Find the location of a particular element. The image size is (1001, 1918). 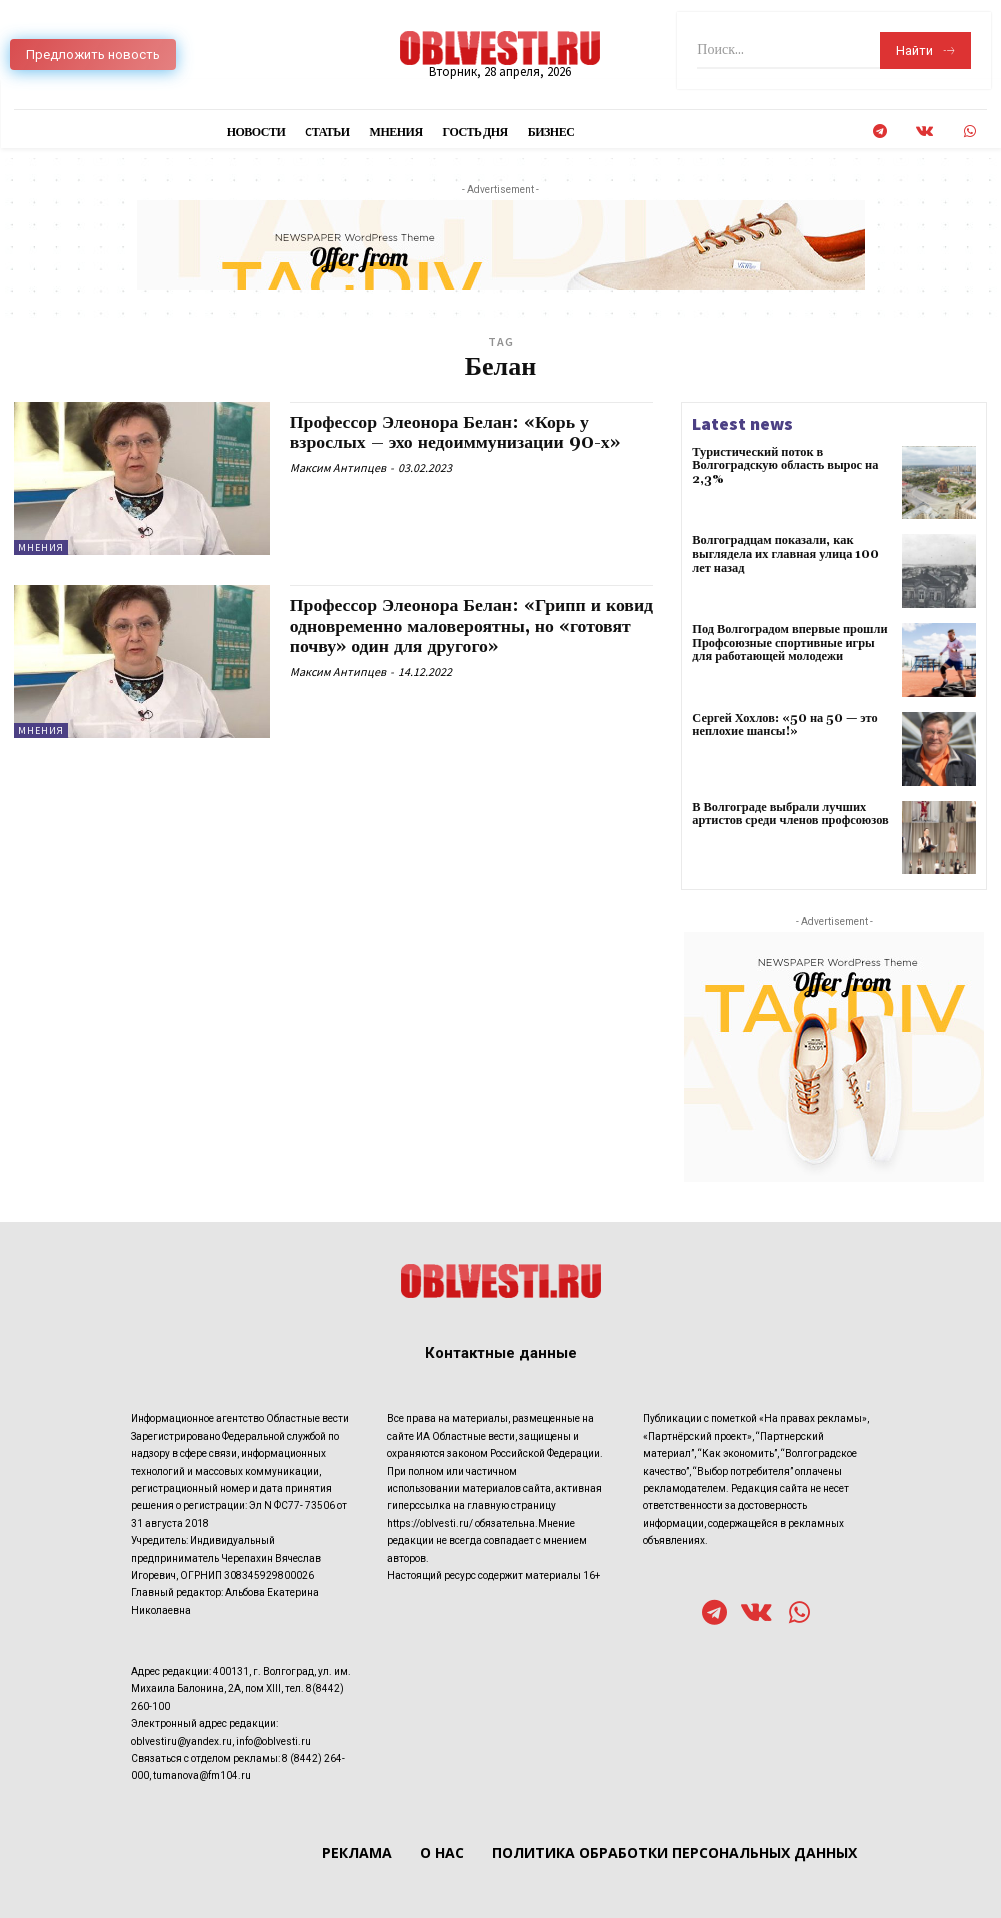

Мнения is located at coordinates (41, 547).